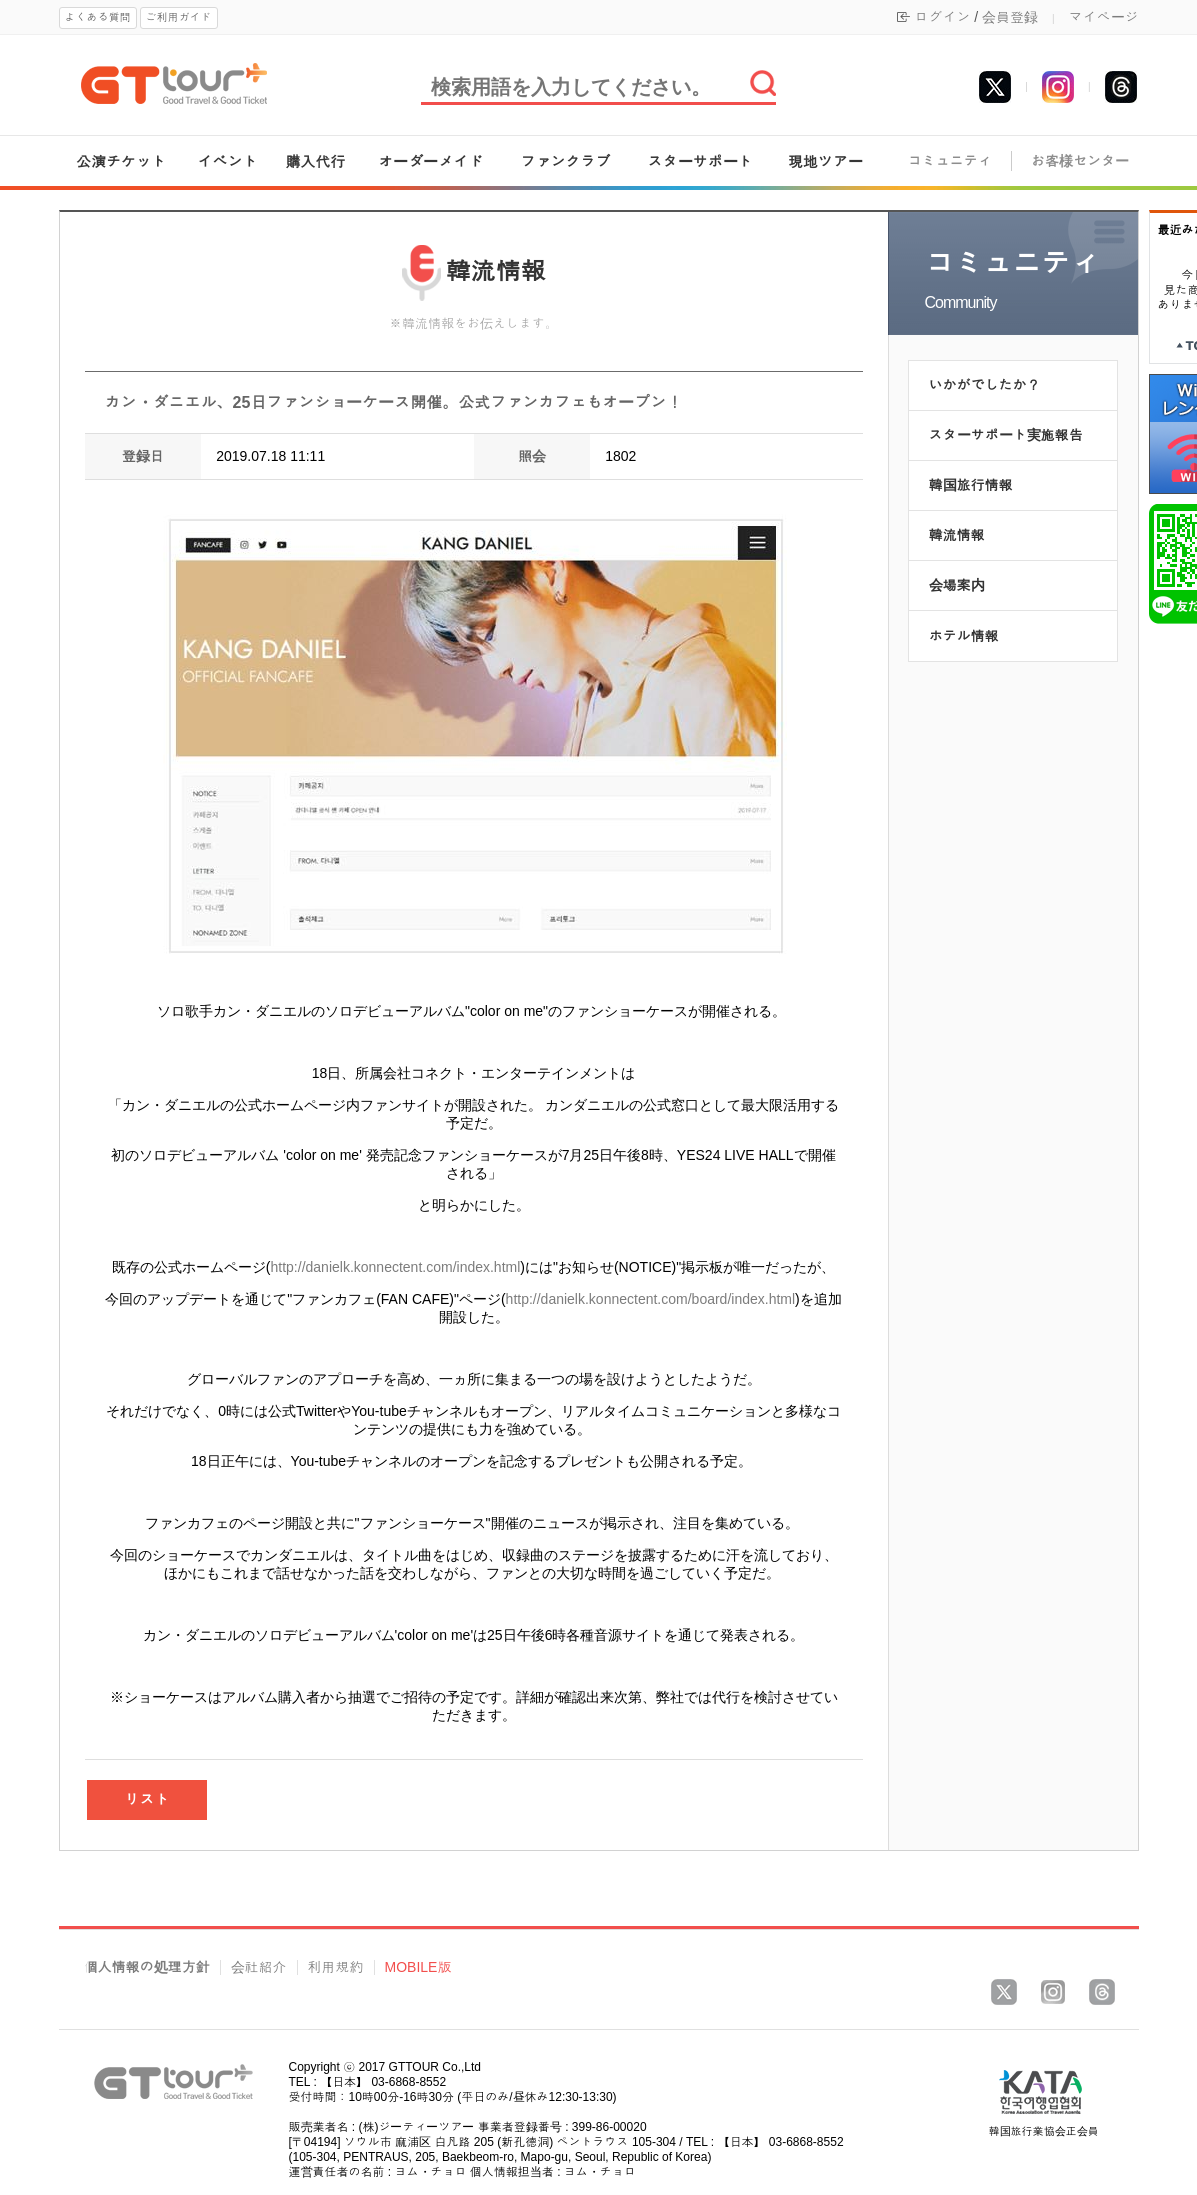 This screenshot has height=2195, width=1197. I want to click on リスト, so click(146, 1799).